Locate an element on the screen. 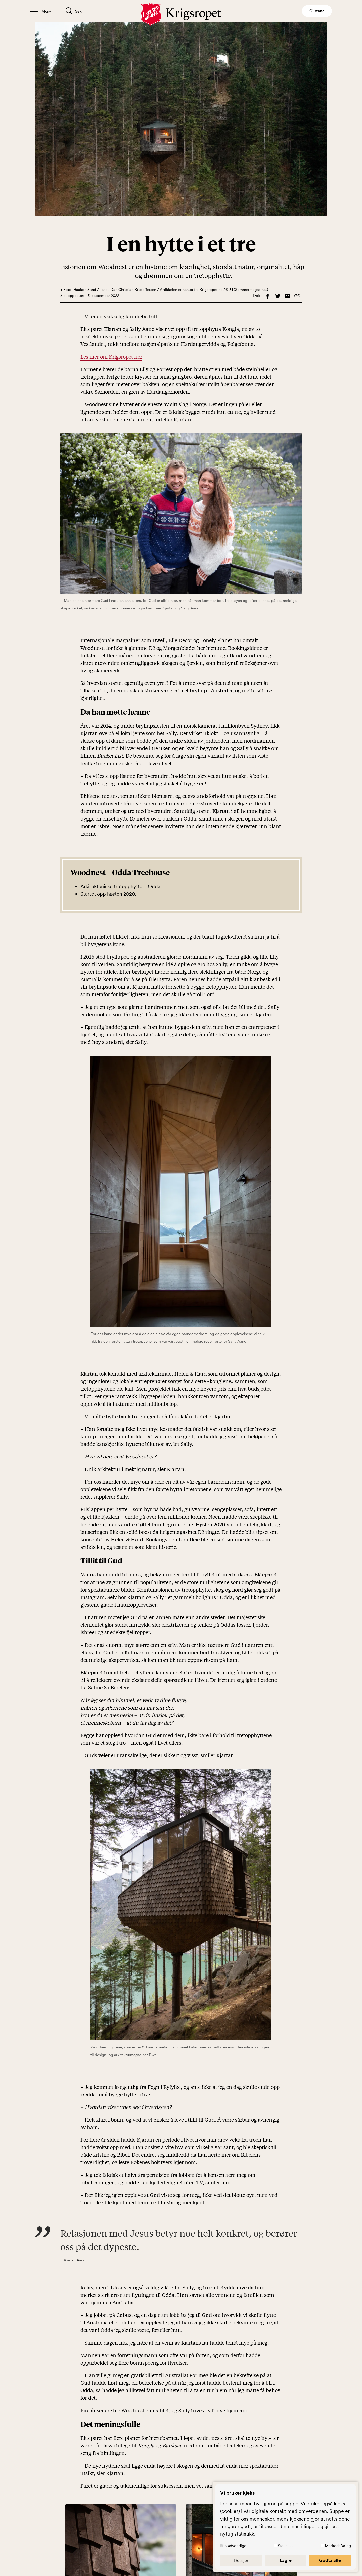 This screenshot has width=362, height=2576. Godta alle is located at coordinates (330, 2560).